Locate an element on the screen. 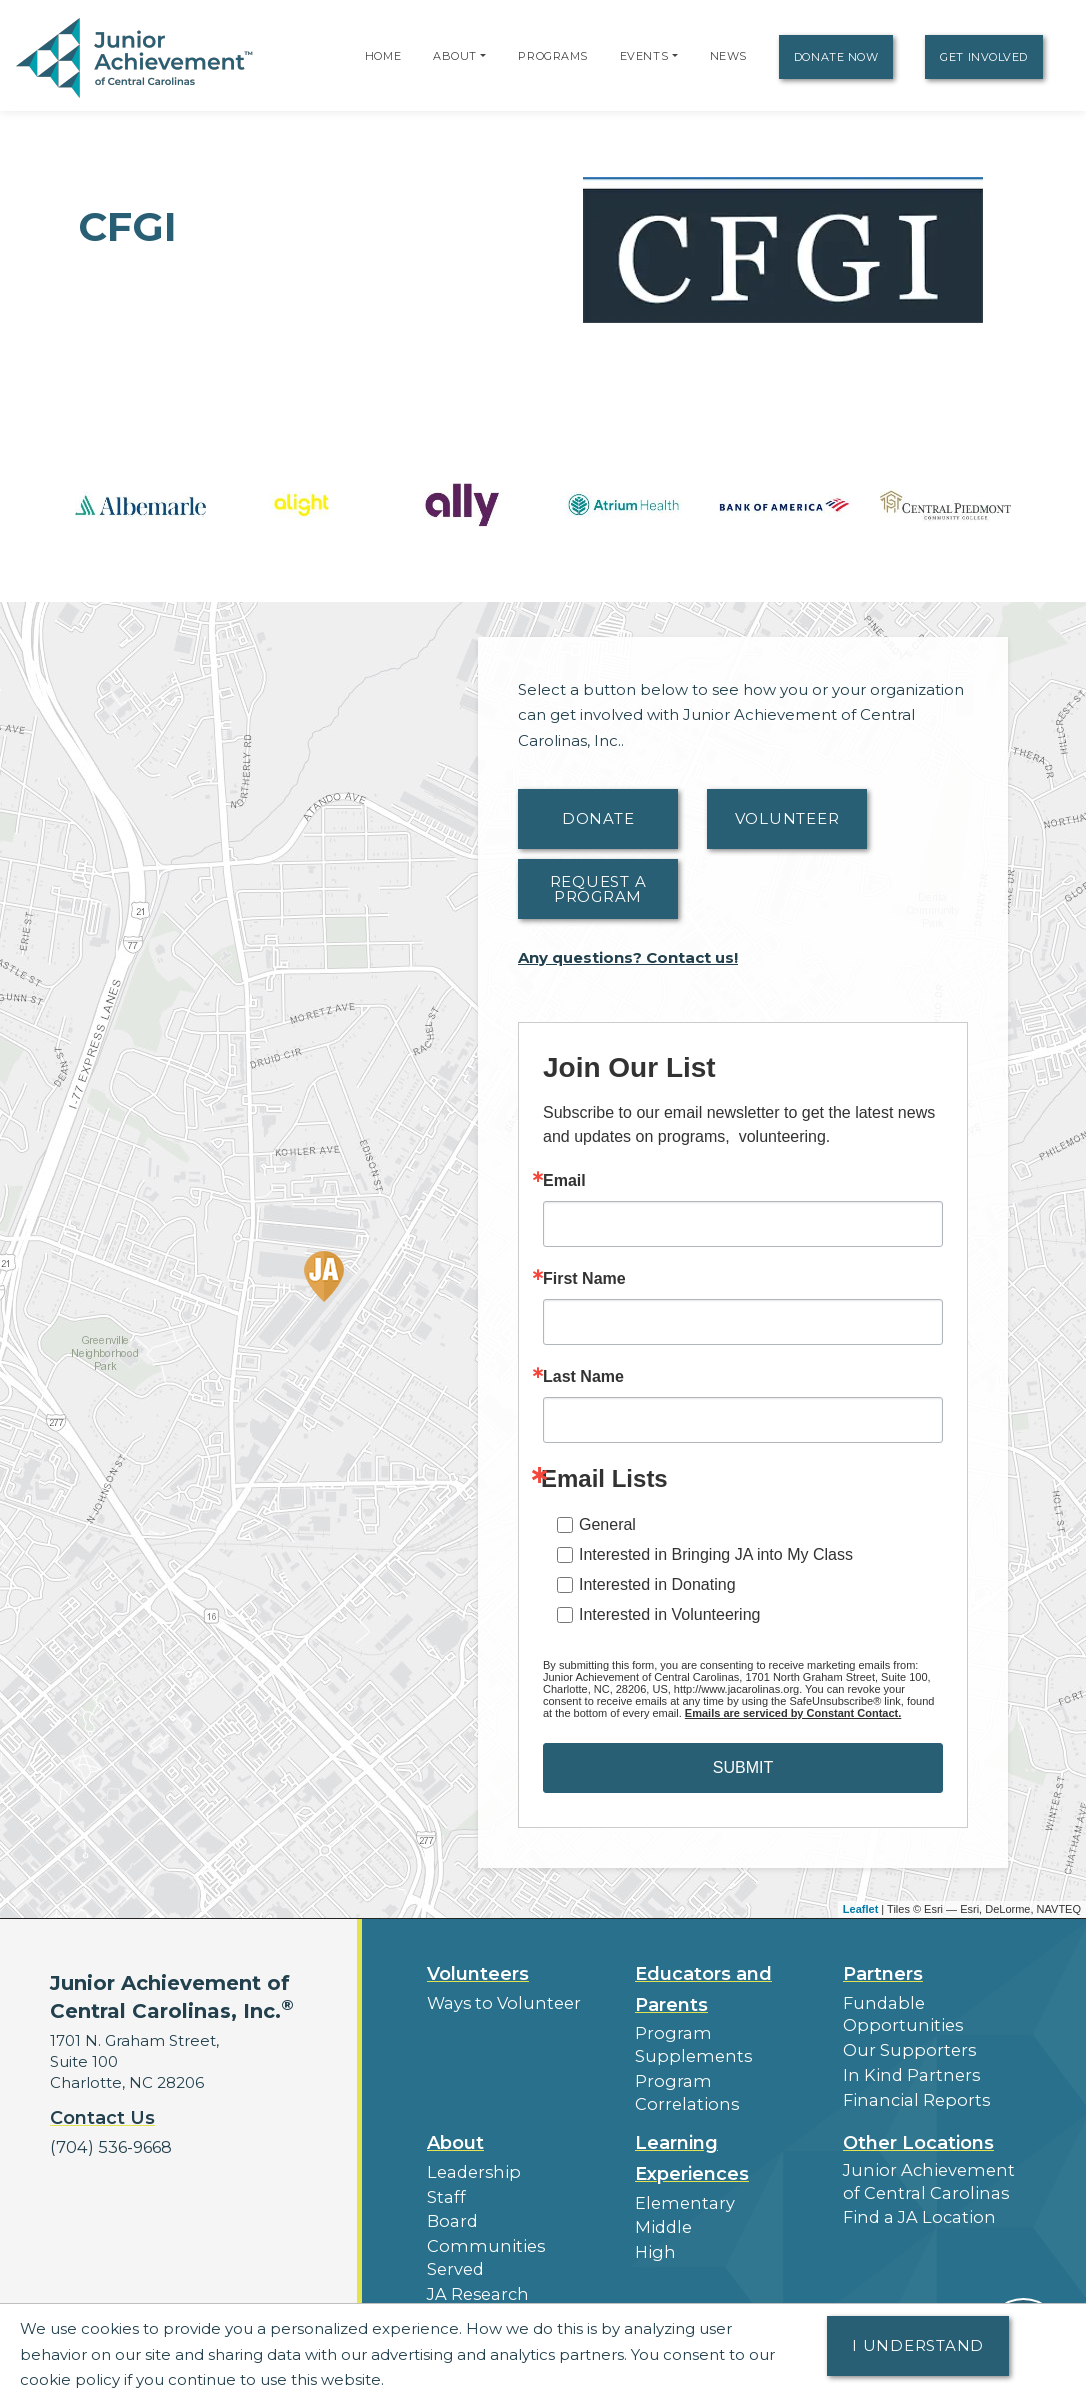 The height and width of the screenshot is (2398, 1086). Contact Us [button] is located at coordinates (102, 2118).